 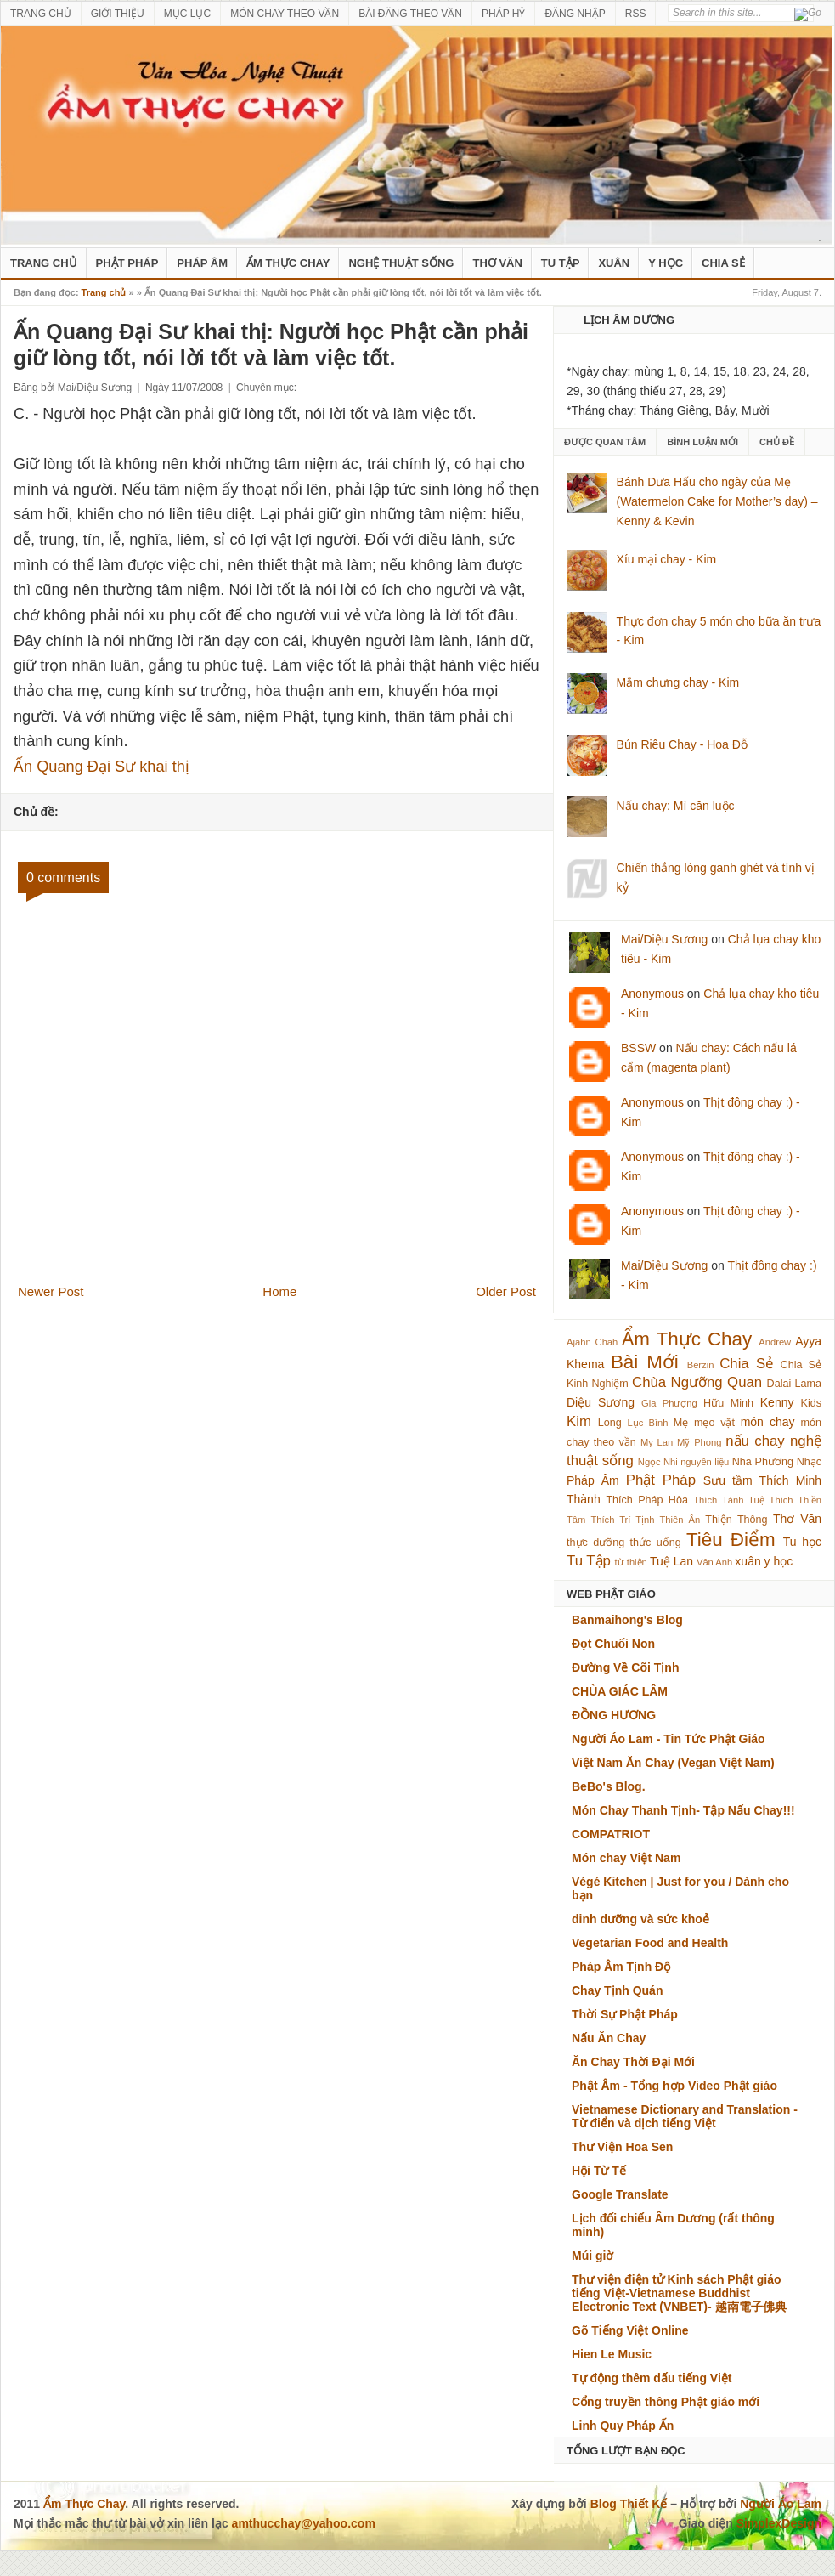 I want to click on Linh Quy Pháp Ấn, so click(x=623, y=2425).